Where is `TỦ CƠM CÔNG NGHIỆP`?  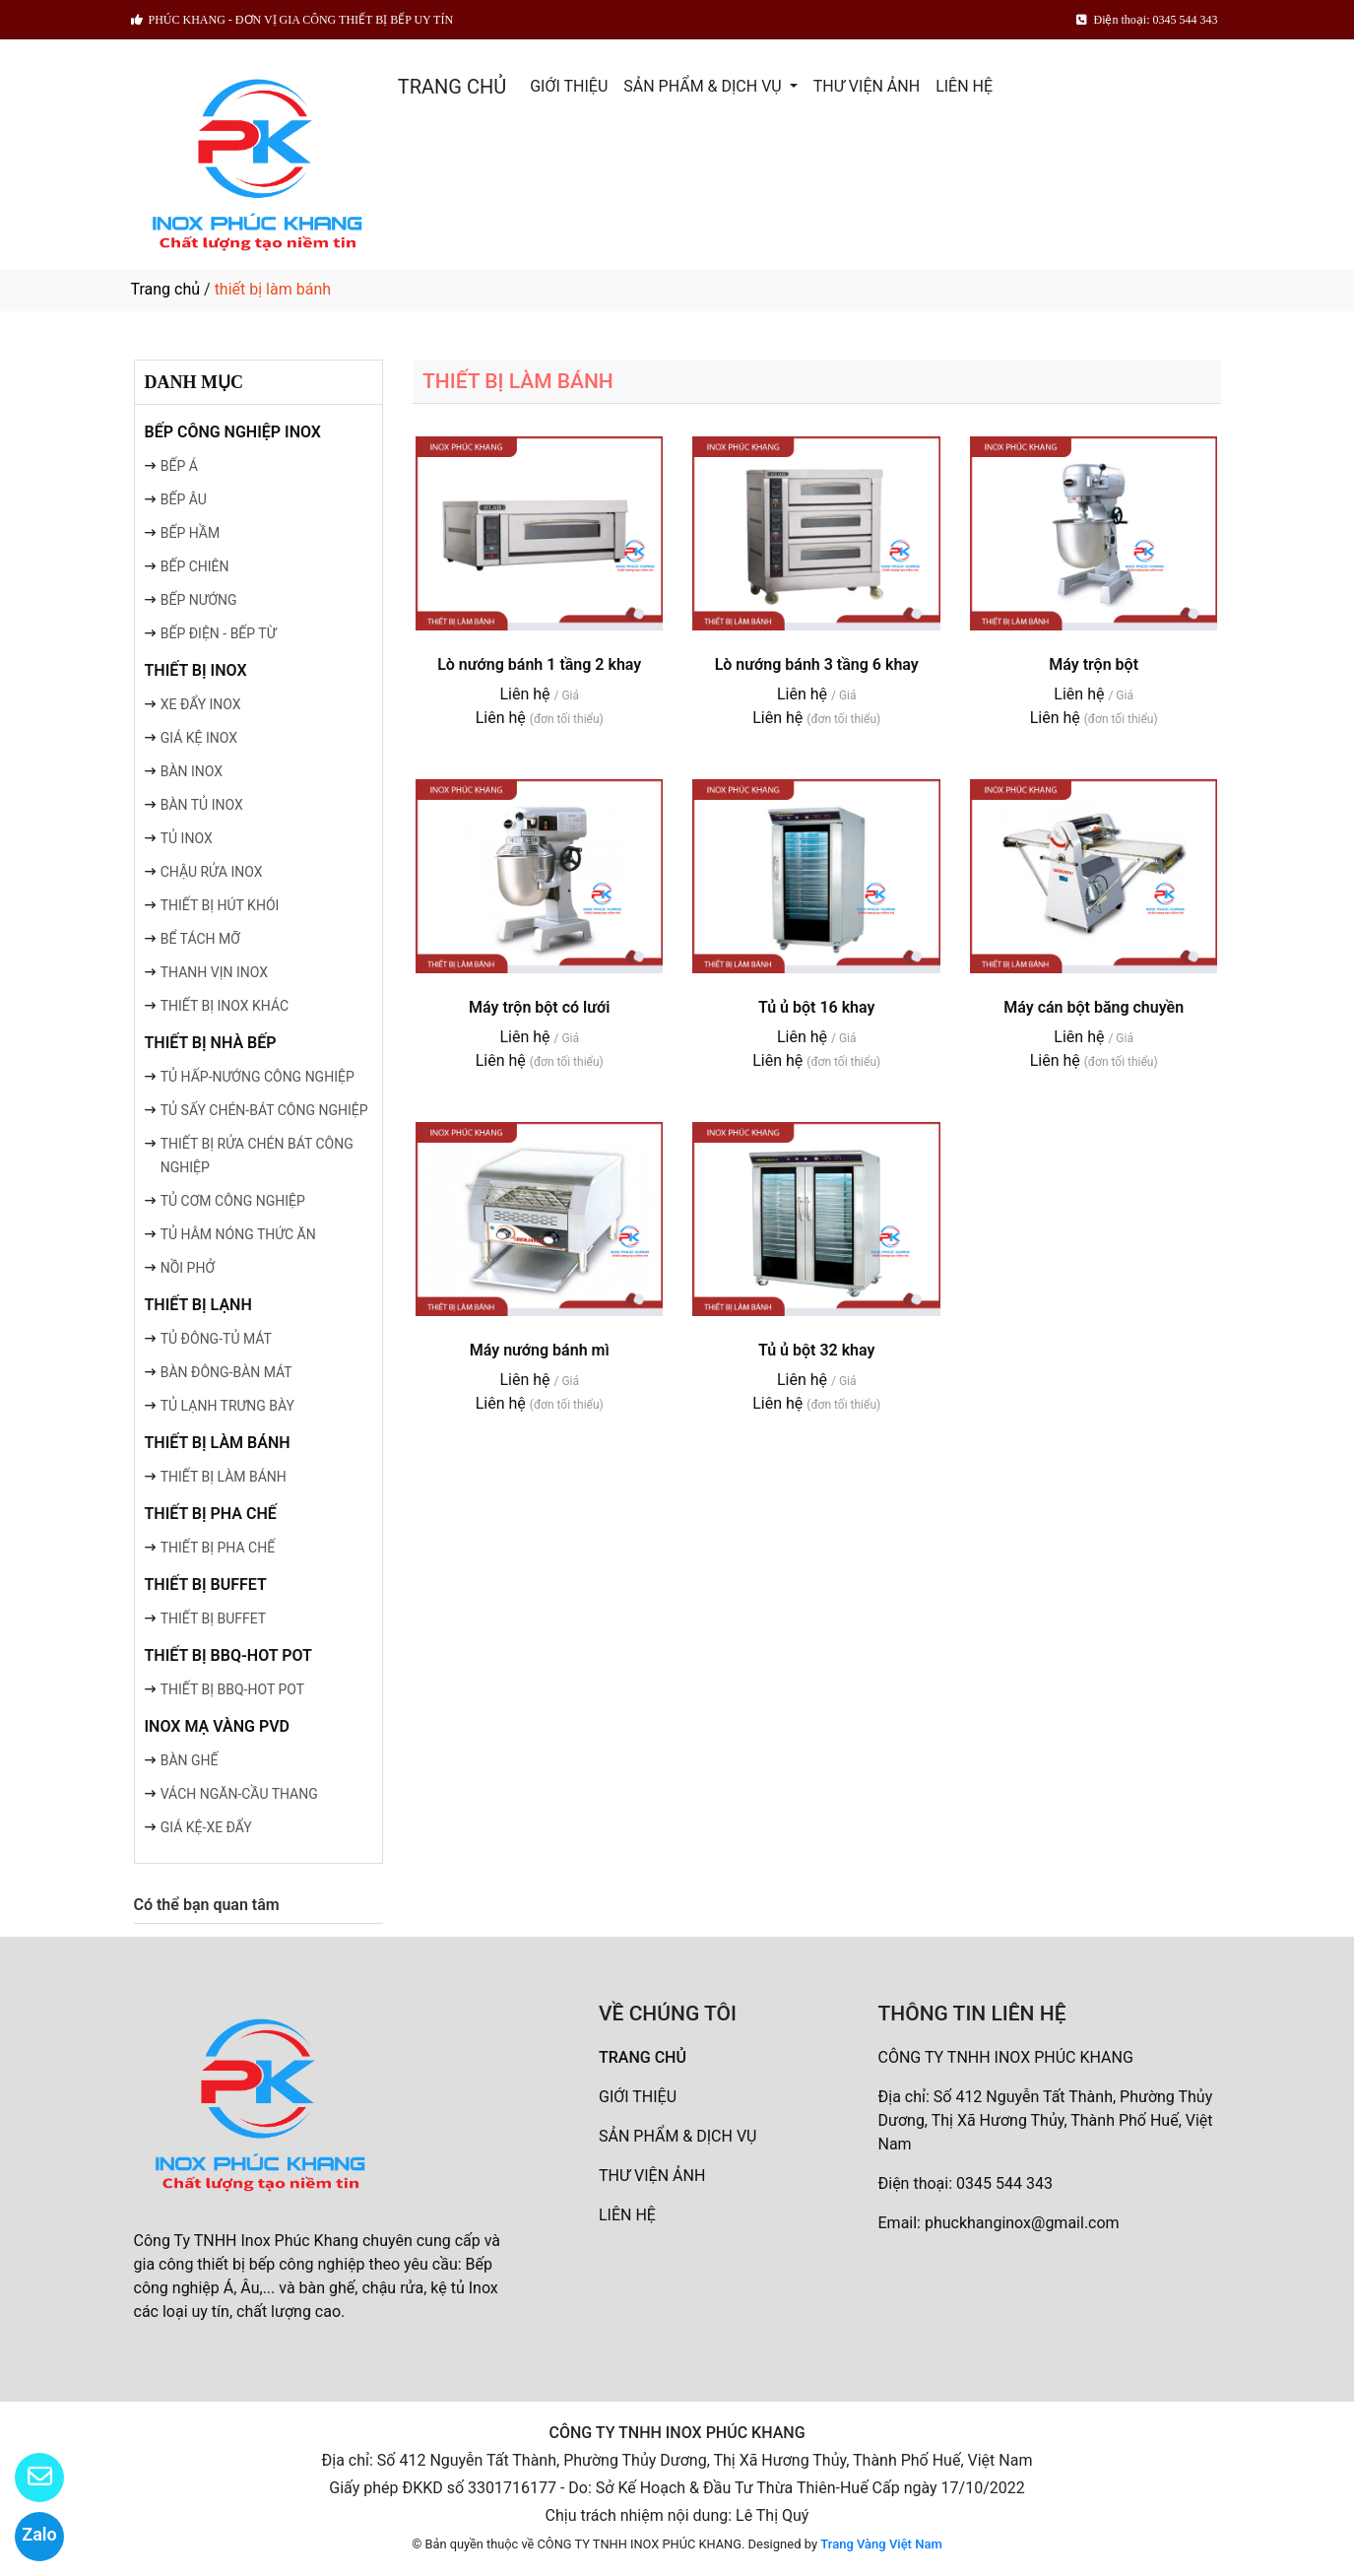 TỦ CƠM CÔNG NGHIỆP is located at coordinates (233, 1201).